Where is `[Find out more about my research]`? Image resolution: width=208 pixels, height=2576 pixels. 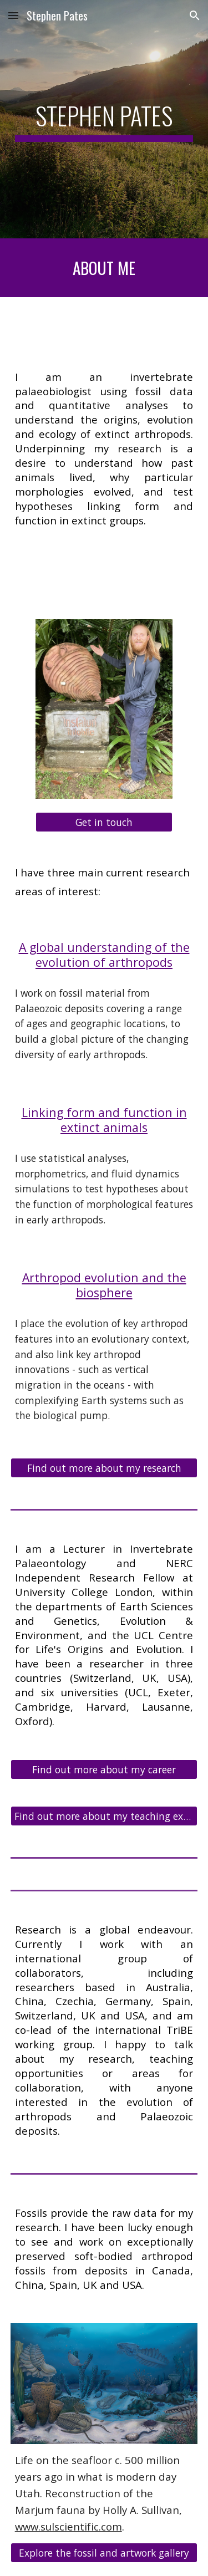 [Find out more about my research] is located at coordinates (104, 1468).